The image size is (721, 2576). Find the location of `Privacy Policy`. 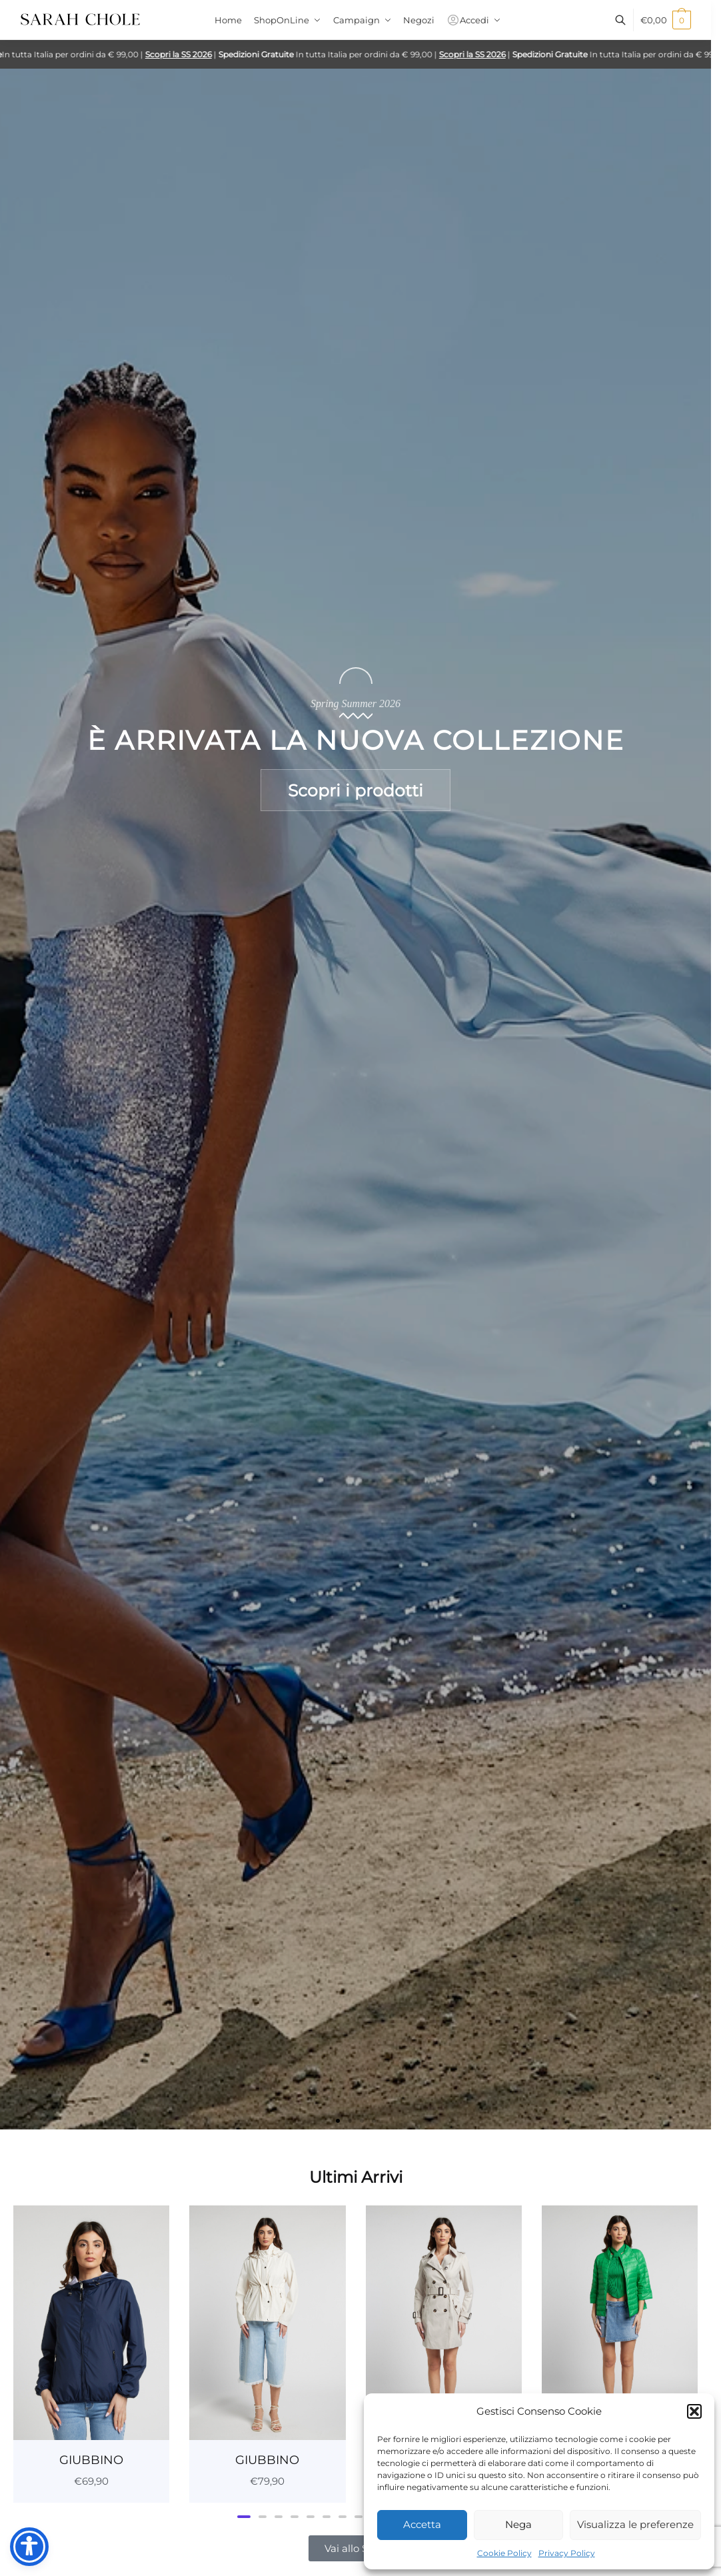

Privacy Policy is located at coordinates (566, 2553).